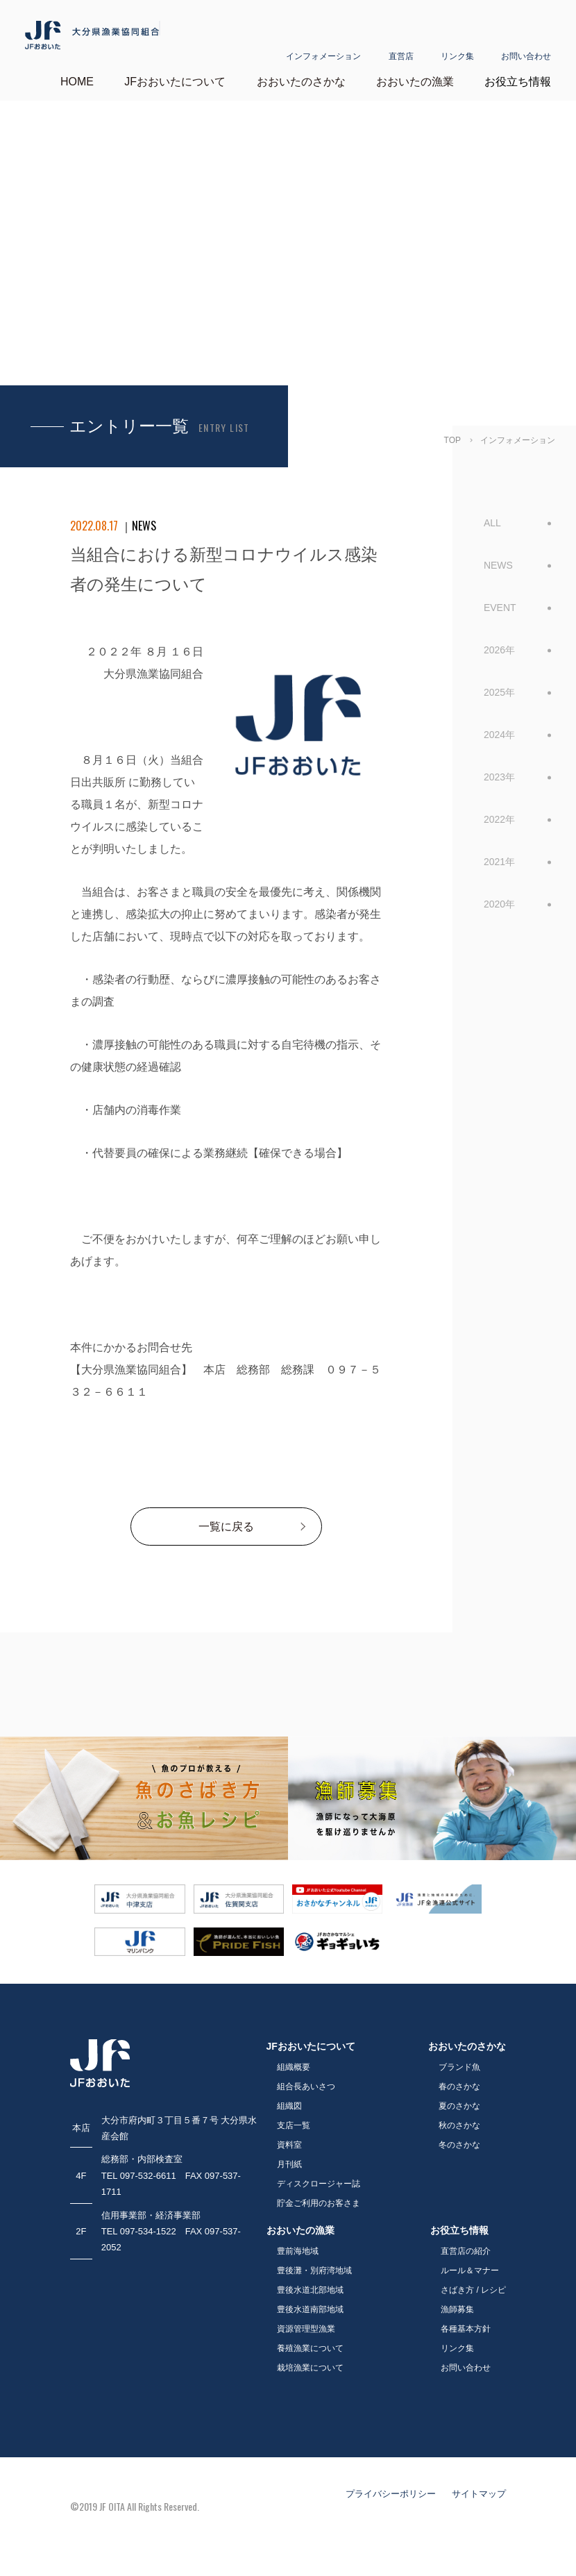  Describe the element at coordinates (298, 2244) in the screenshot. I see `豊前海地域` at that location.